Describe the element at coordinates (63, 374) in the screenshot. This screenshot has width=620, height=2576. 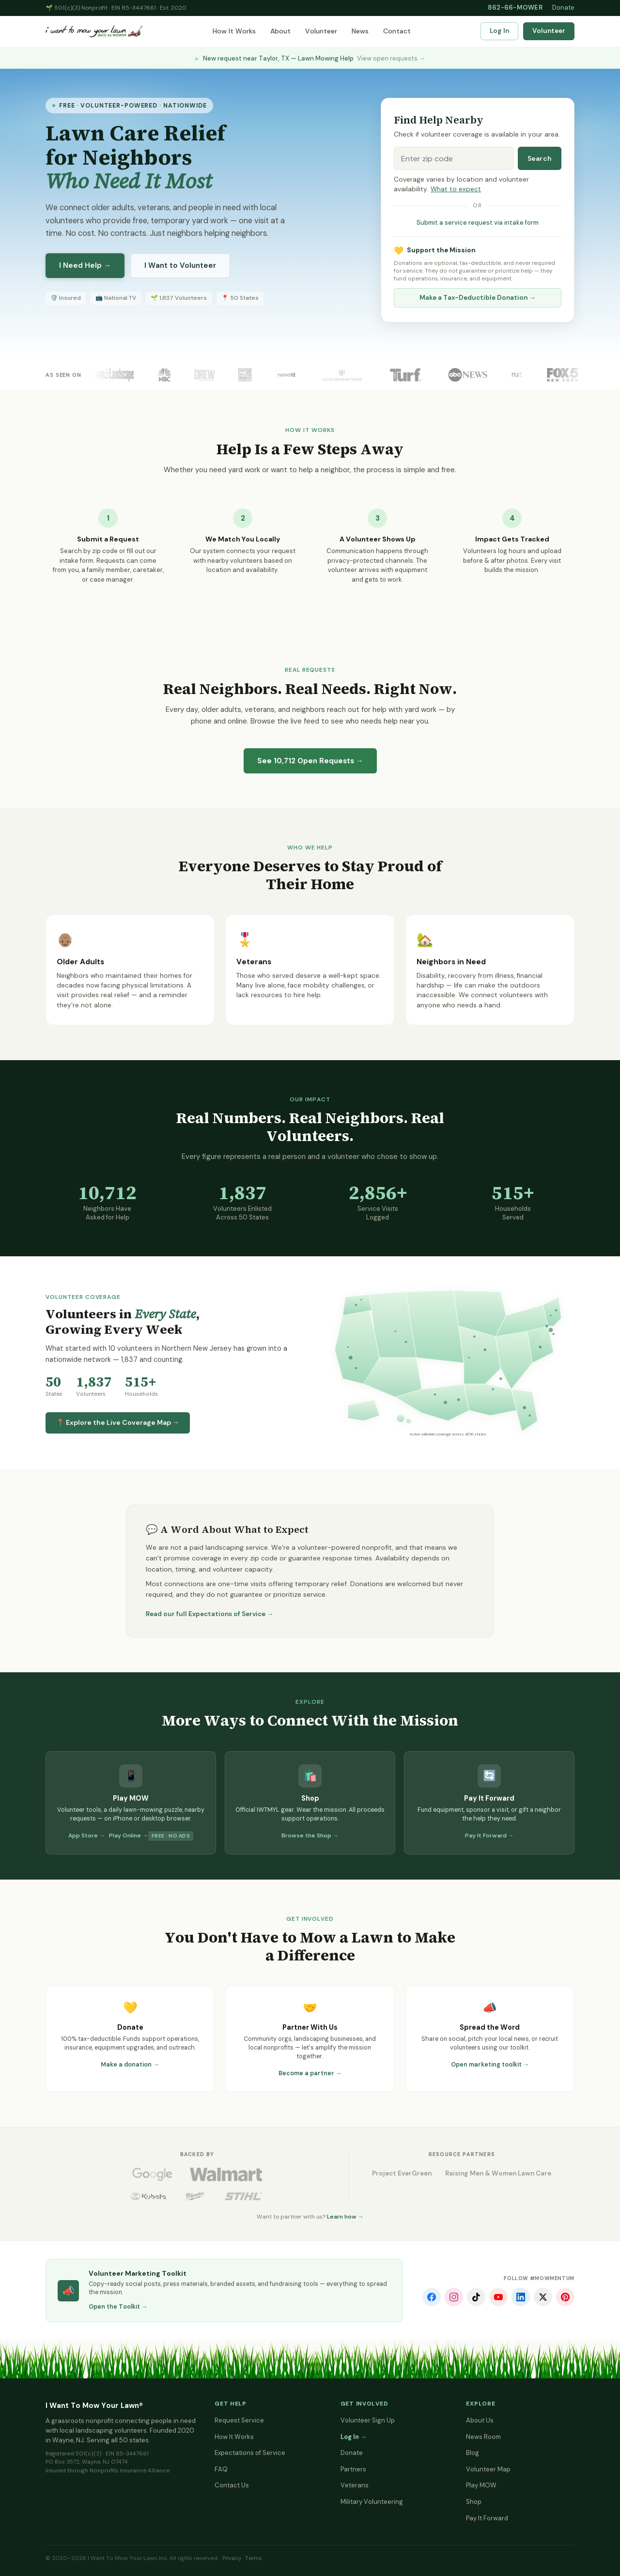
I see `As Seen On` at that location.